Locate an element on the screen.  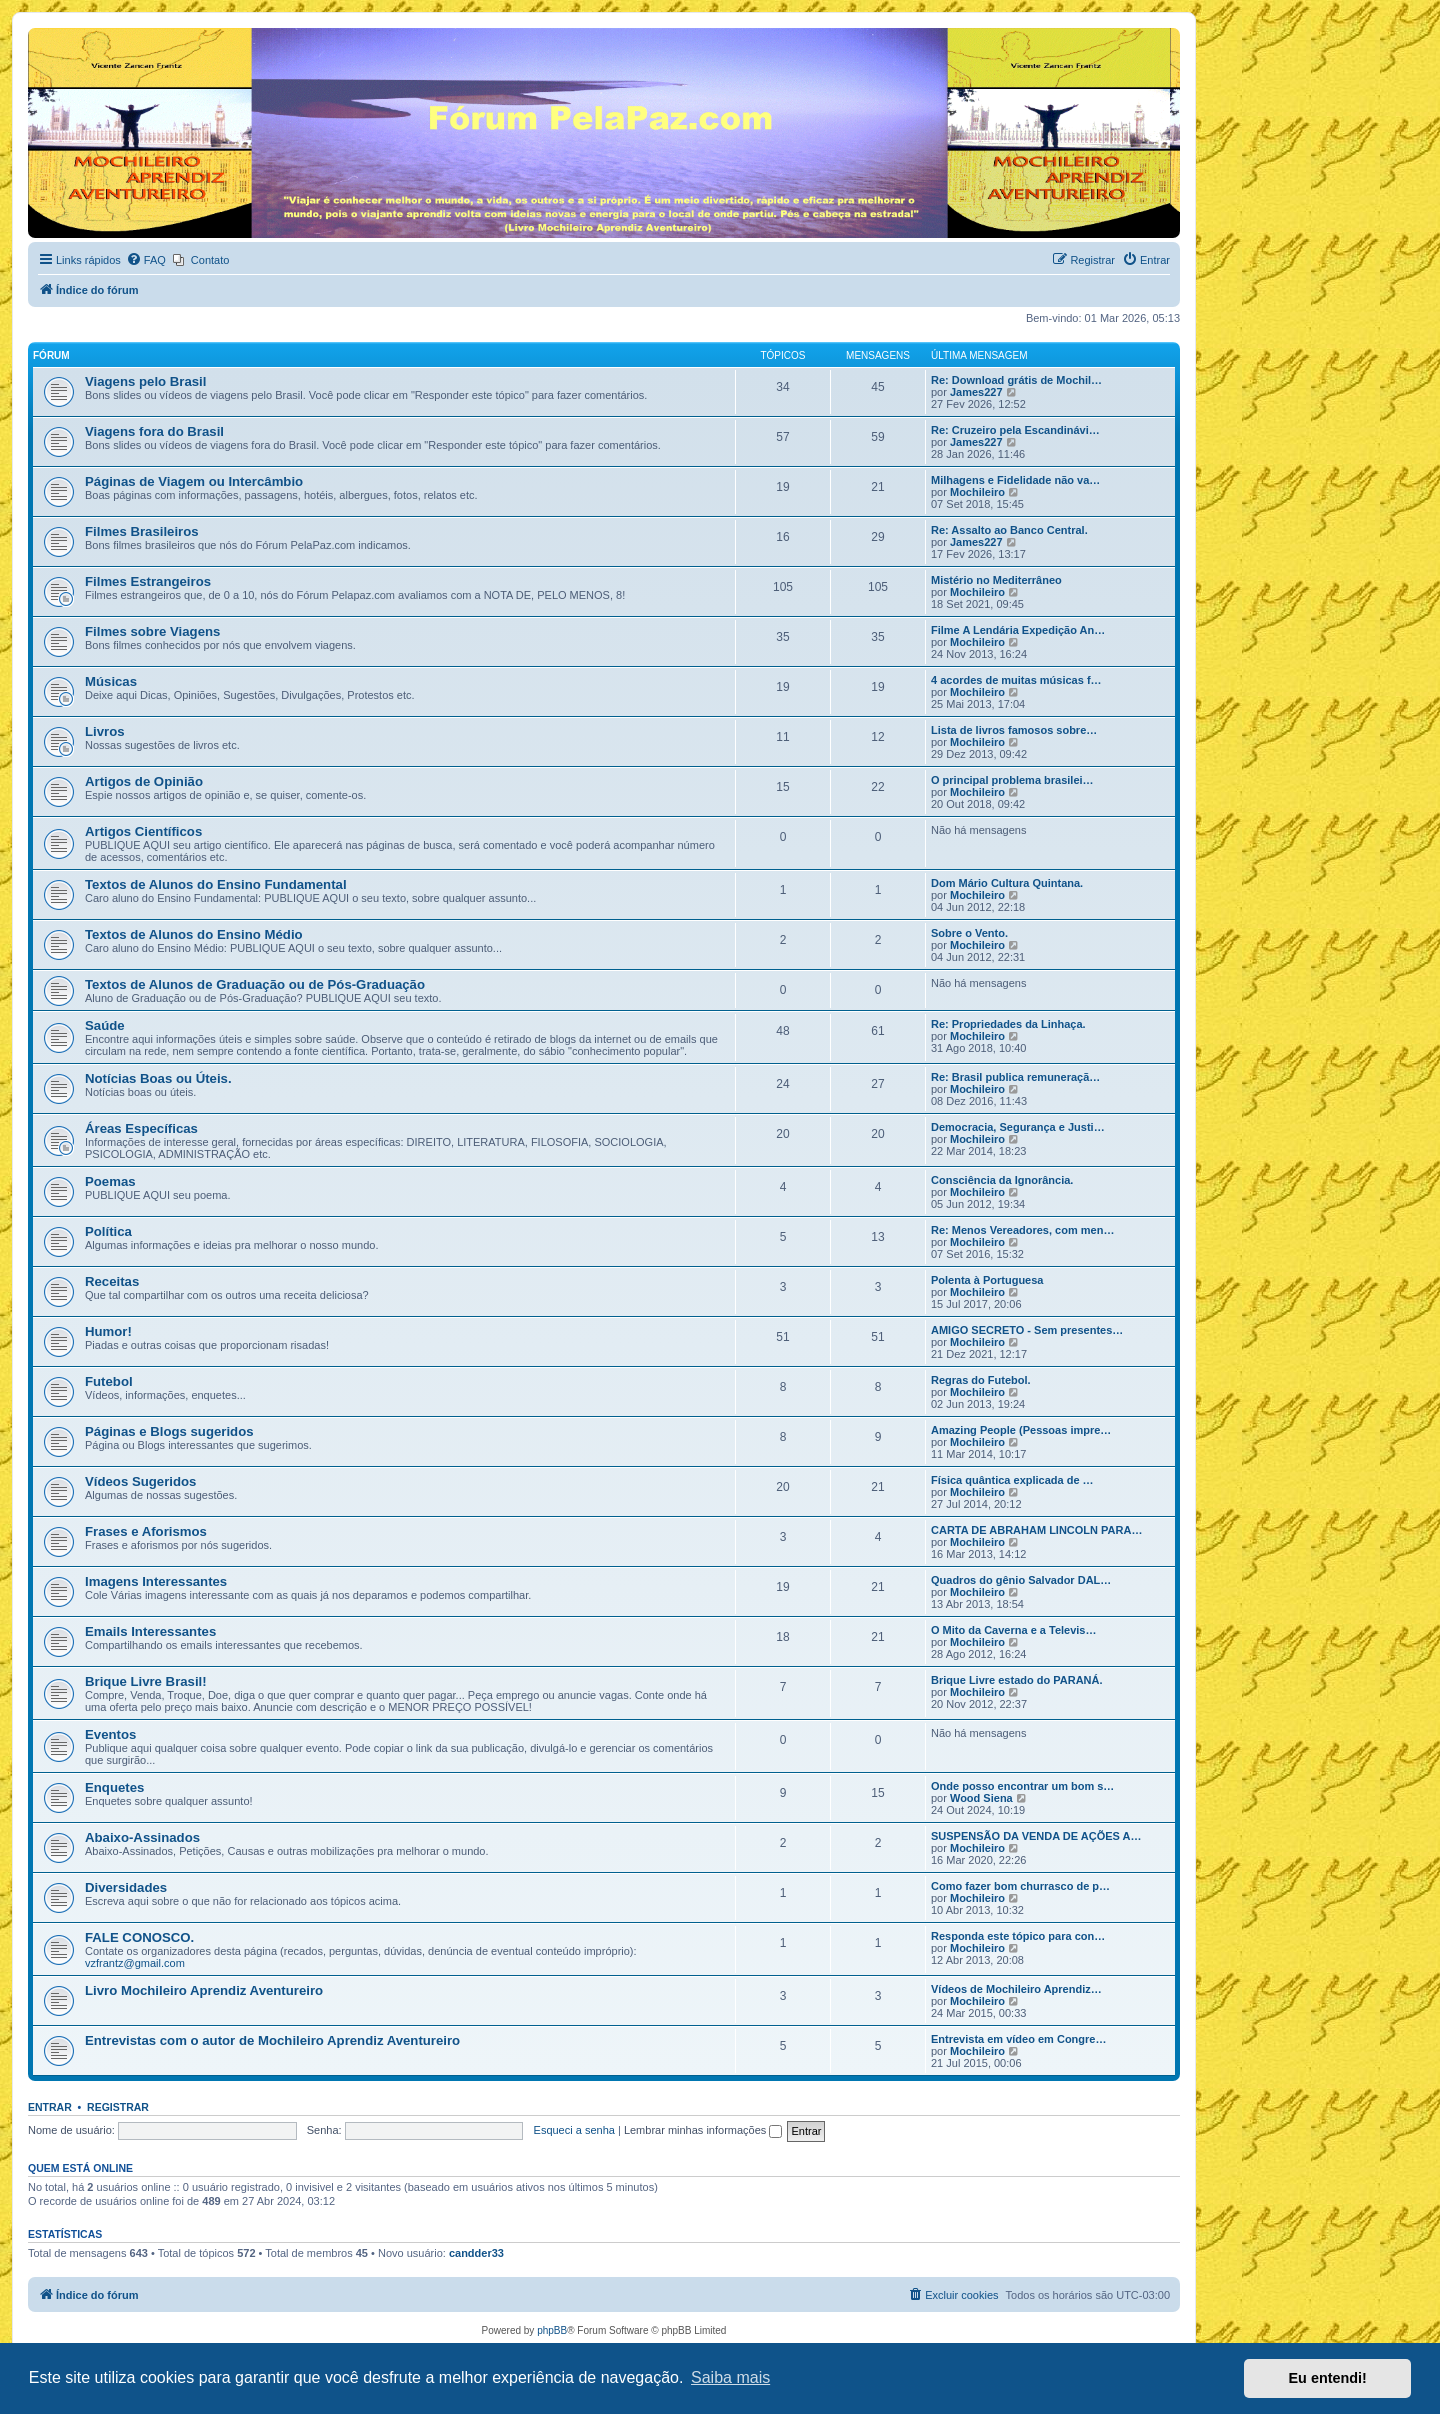
Imagens Interessantes is located at coordinates (156, 1581).